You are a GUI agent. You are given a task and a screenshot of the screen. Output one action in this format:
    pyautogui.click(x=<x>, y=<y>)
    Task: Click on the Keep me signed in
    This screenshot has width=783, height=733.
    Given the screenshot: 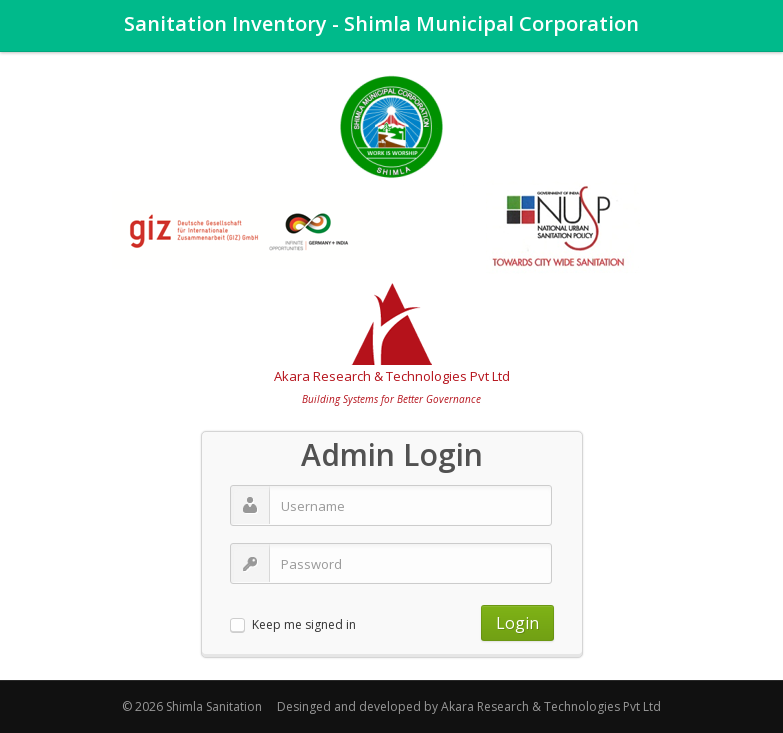 What is the action you would take?
    pyautogui.click(x=304, y=625)
    